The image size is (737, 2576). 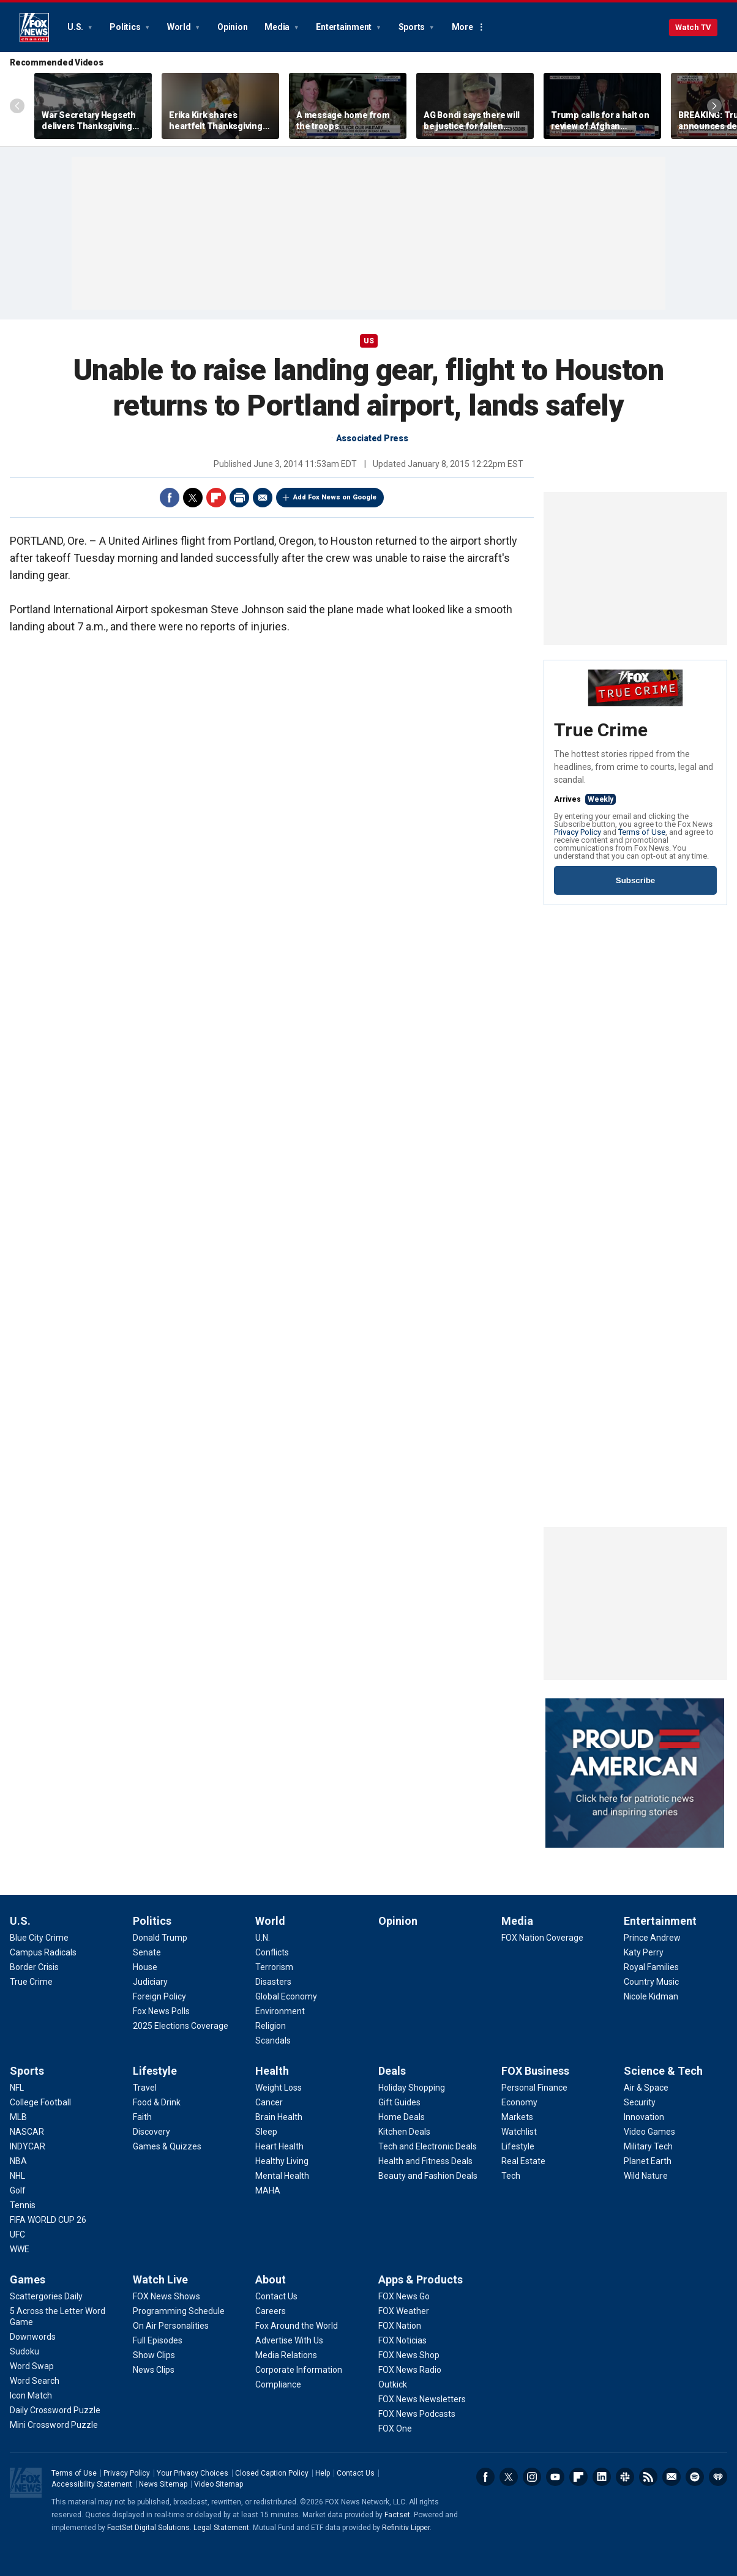 What do you see at coordinates (406, 2527) in the screenshot?
I see `Refinitiv Lipper` at bounding box center [406, 2527].